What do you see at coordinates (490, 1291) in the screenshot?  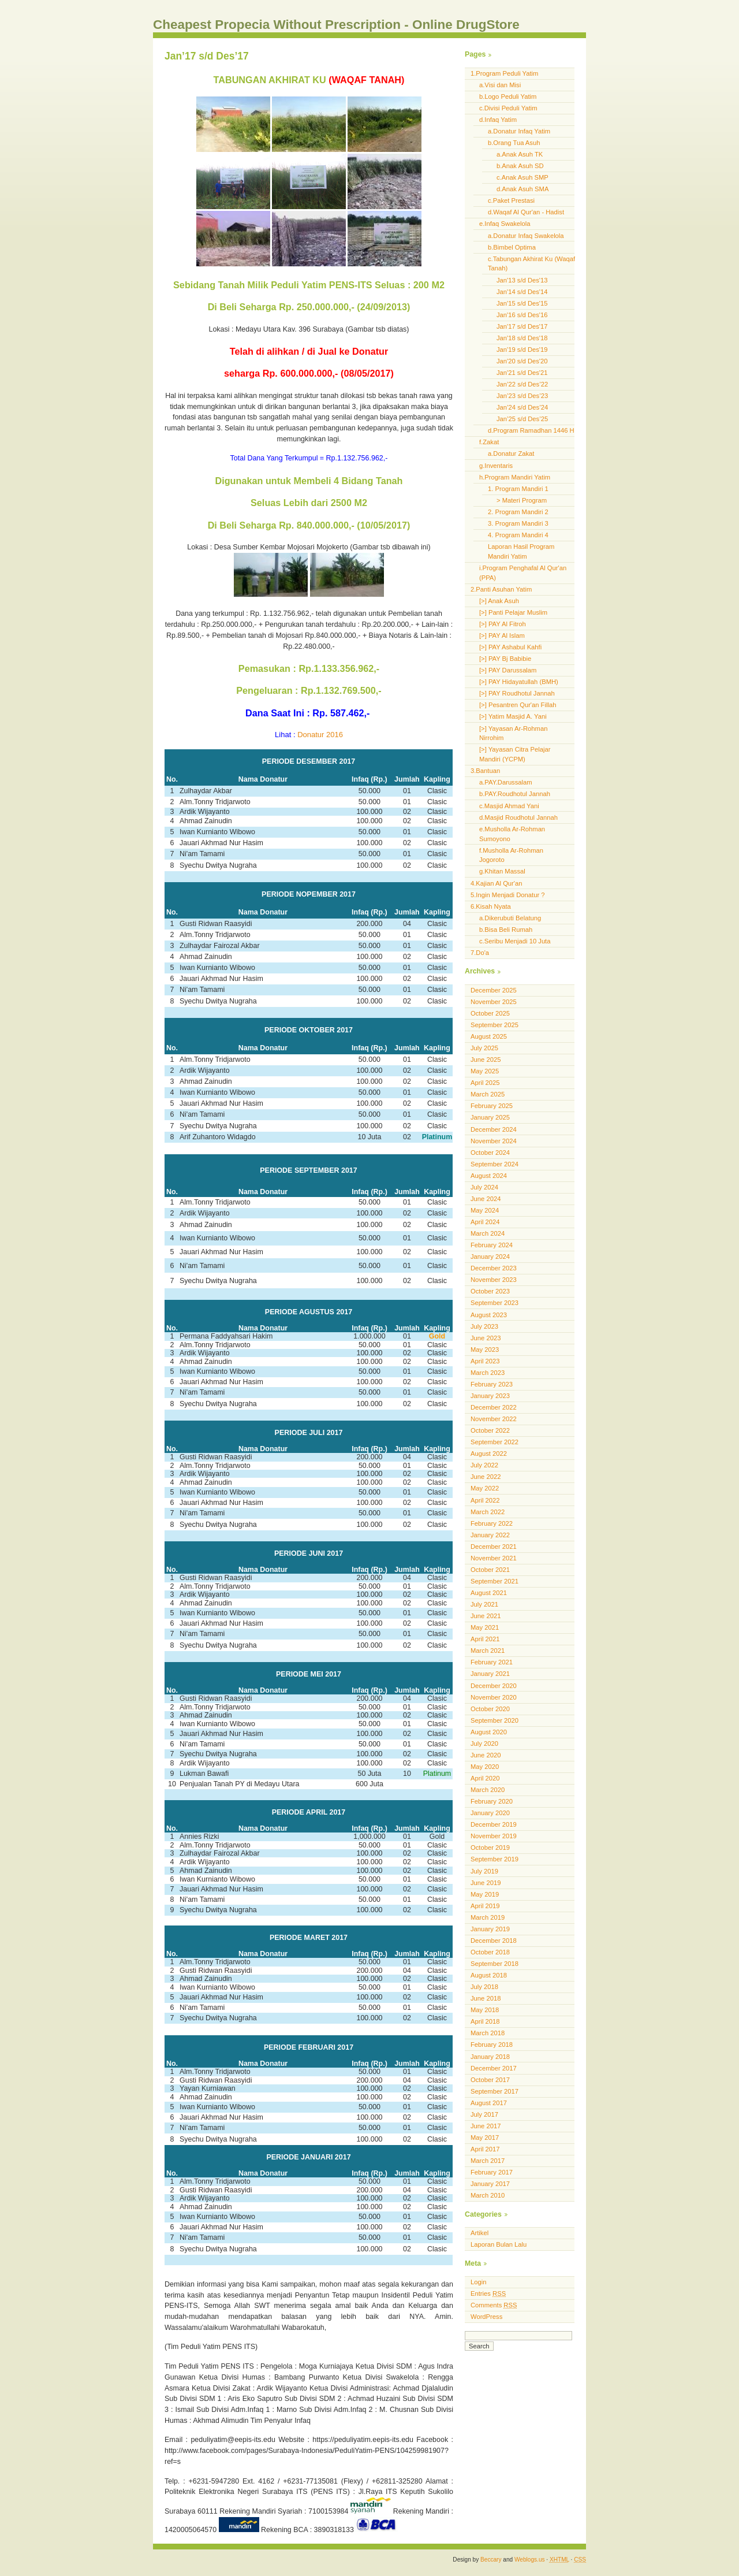 I see `October 2023` at bounding box center [490, 1291].